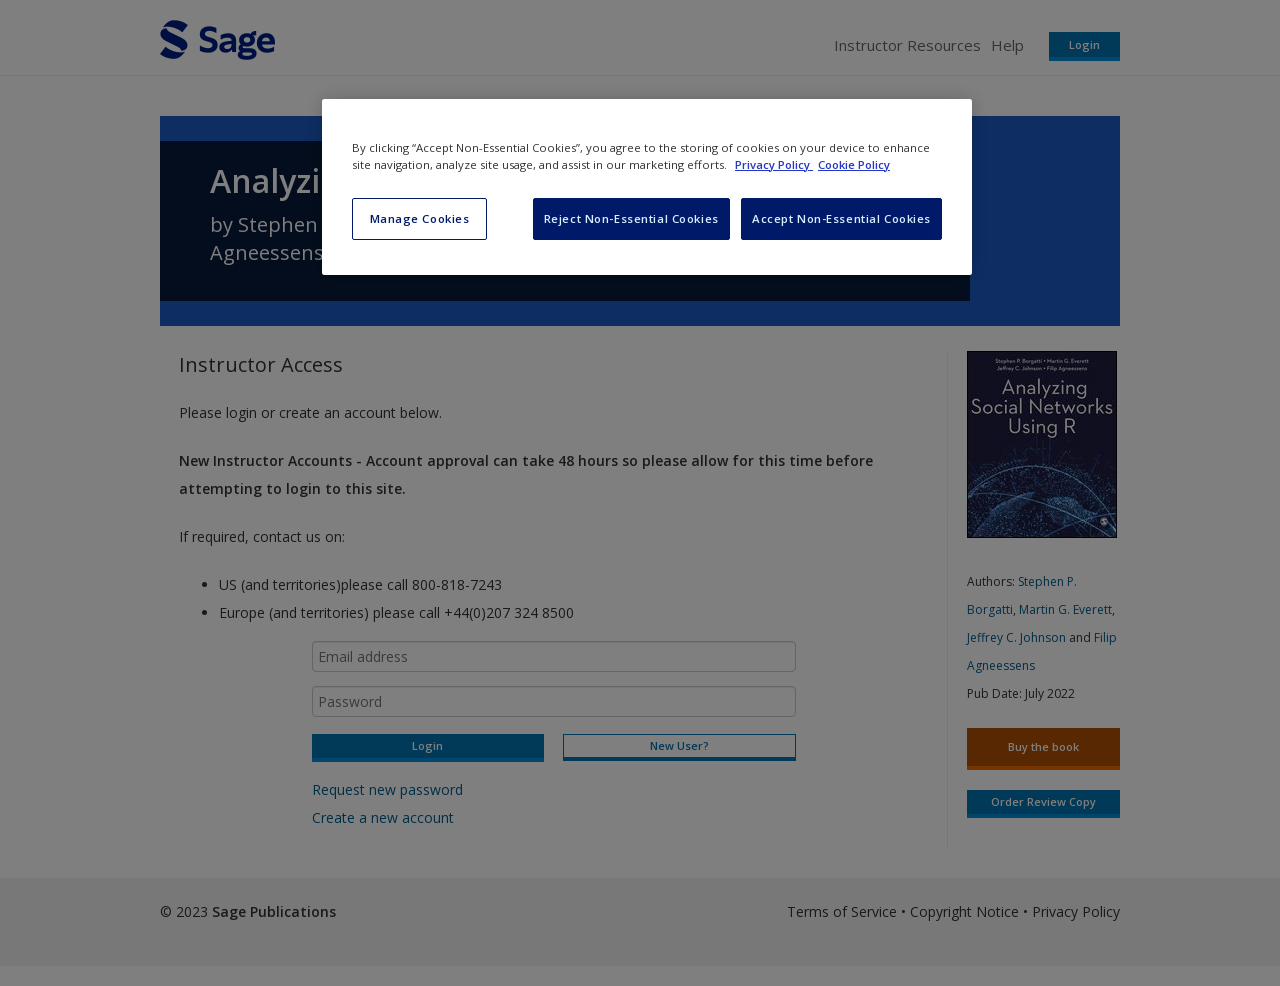 The image size is (1280, 986). What do you see at coordinates (774, 164) in the screenshot?
I see `Privacy Policy [More information about your privacy, opens in a new tab]` at bounding box center [774, 164].